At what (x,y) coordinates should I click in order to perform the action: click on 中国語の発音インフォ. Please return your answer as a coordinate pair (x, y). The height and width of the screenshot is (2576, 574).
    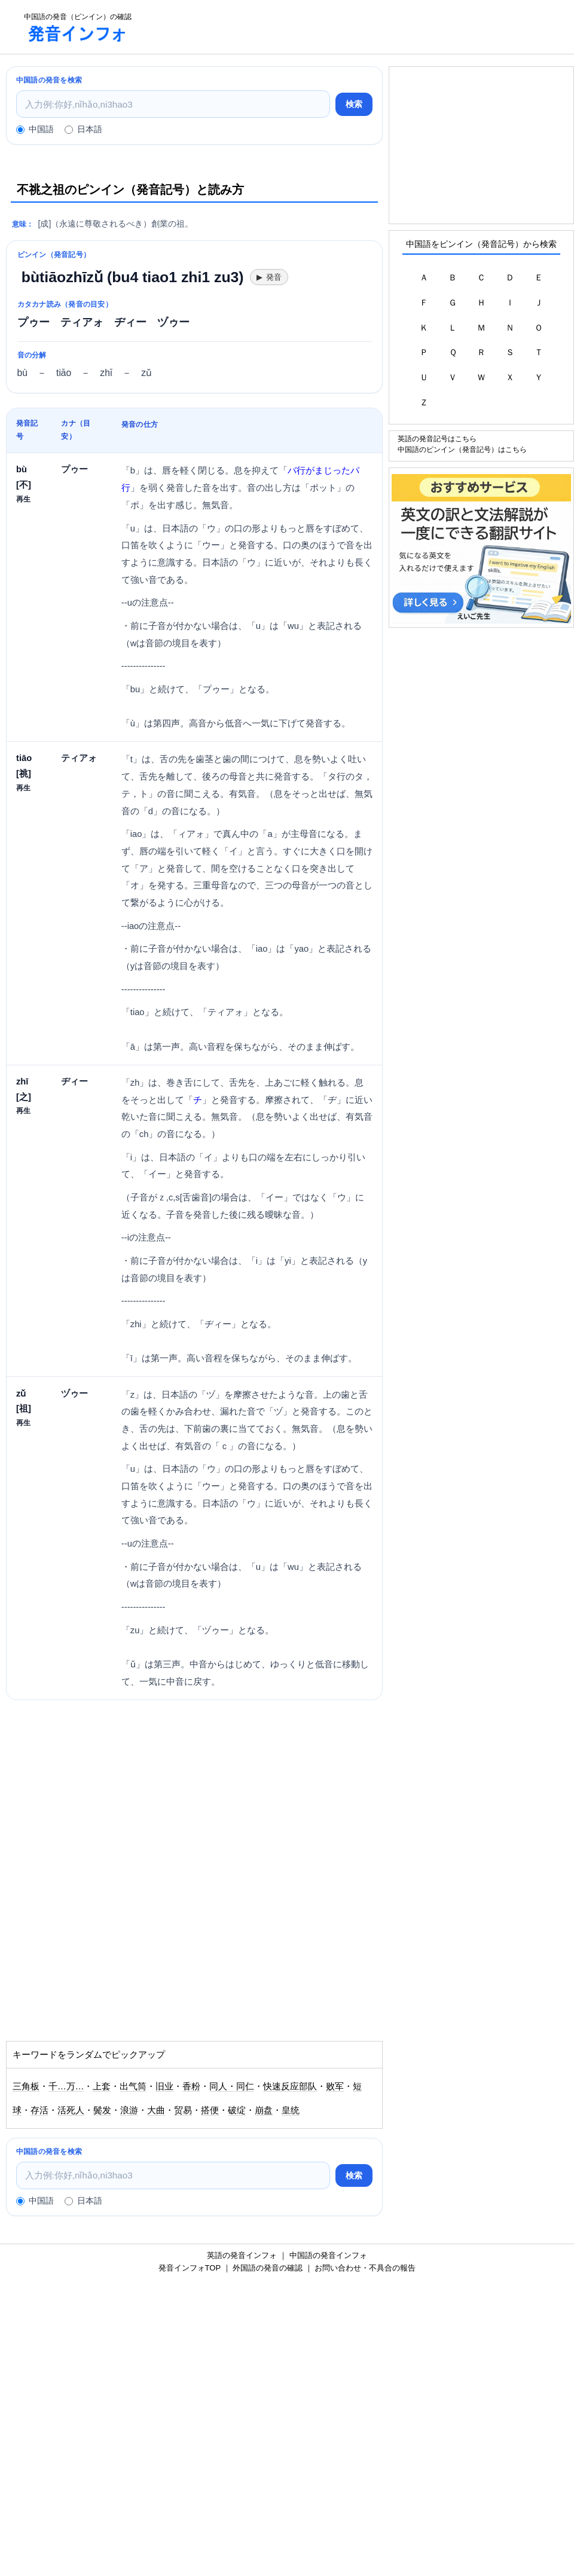
    Looking at the image, I should click on (328, 2255).